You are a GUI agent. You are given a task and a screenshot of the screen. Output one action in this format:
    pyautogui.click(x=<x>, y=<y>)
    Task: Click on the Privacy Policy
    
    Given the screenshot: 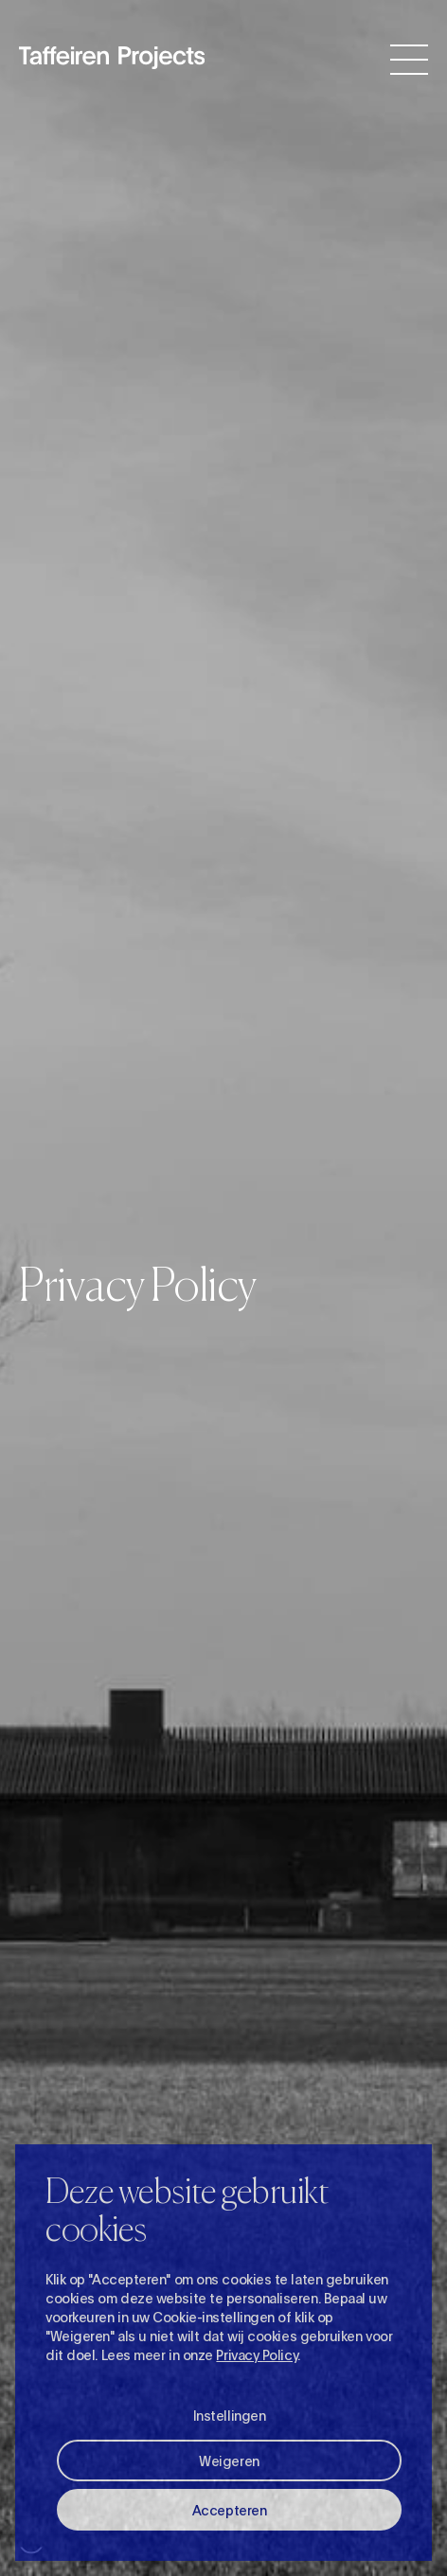 What is the action you would take?
    pyautogui.click(x=256, y=2354)
    